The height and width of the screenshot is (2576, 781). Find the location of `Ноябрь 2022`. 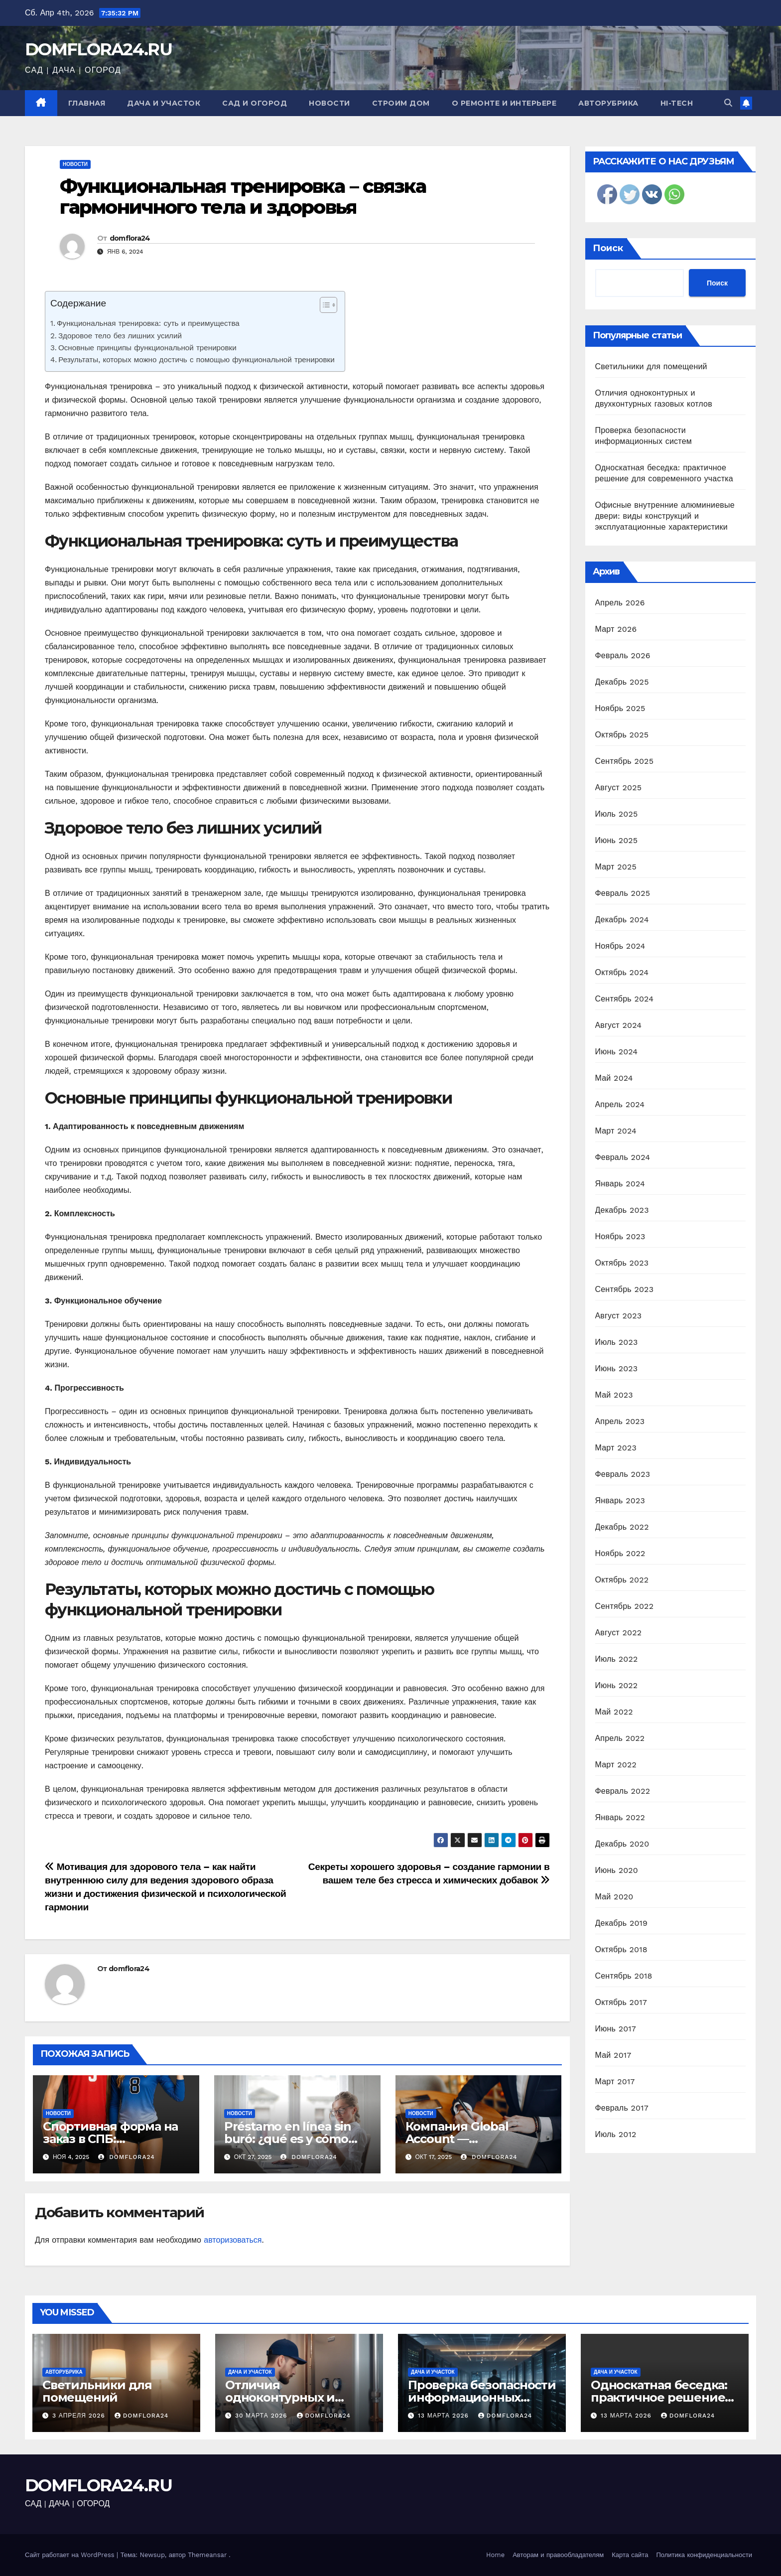

Ноябрь 2022 is located at coordinates (620, 1553).